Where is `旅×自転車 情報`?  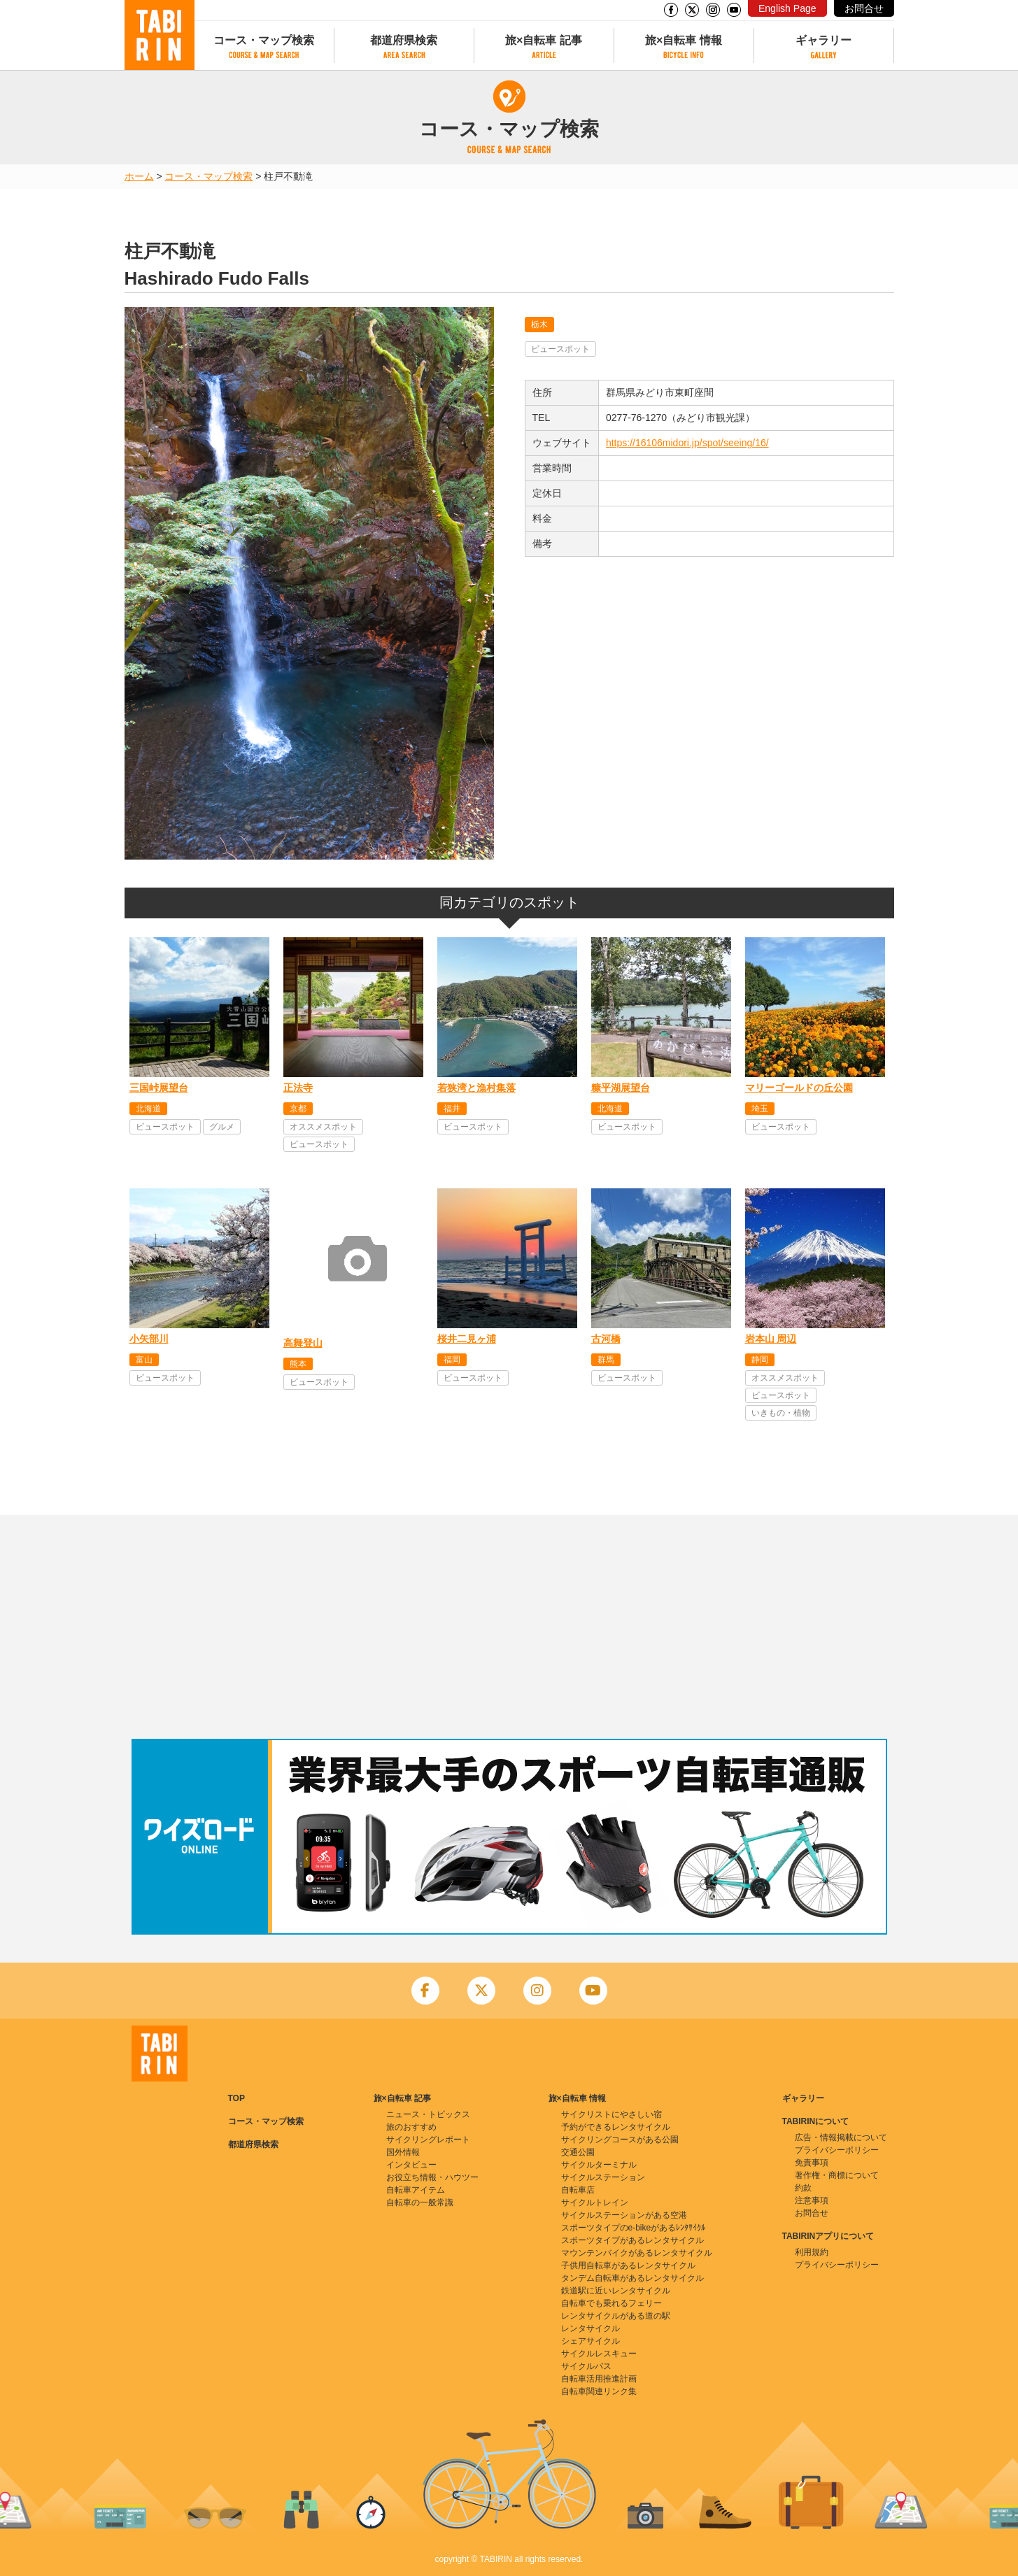 旅×自転車 情報 is located at coordinates (683, 40).